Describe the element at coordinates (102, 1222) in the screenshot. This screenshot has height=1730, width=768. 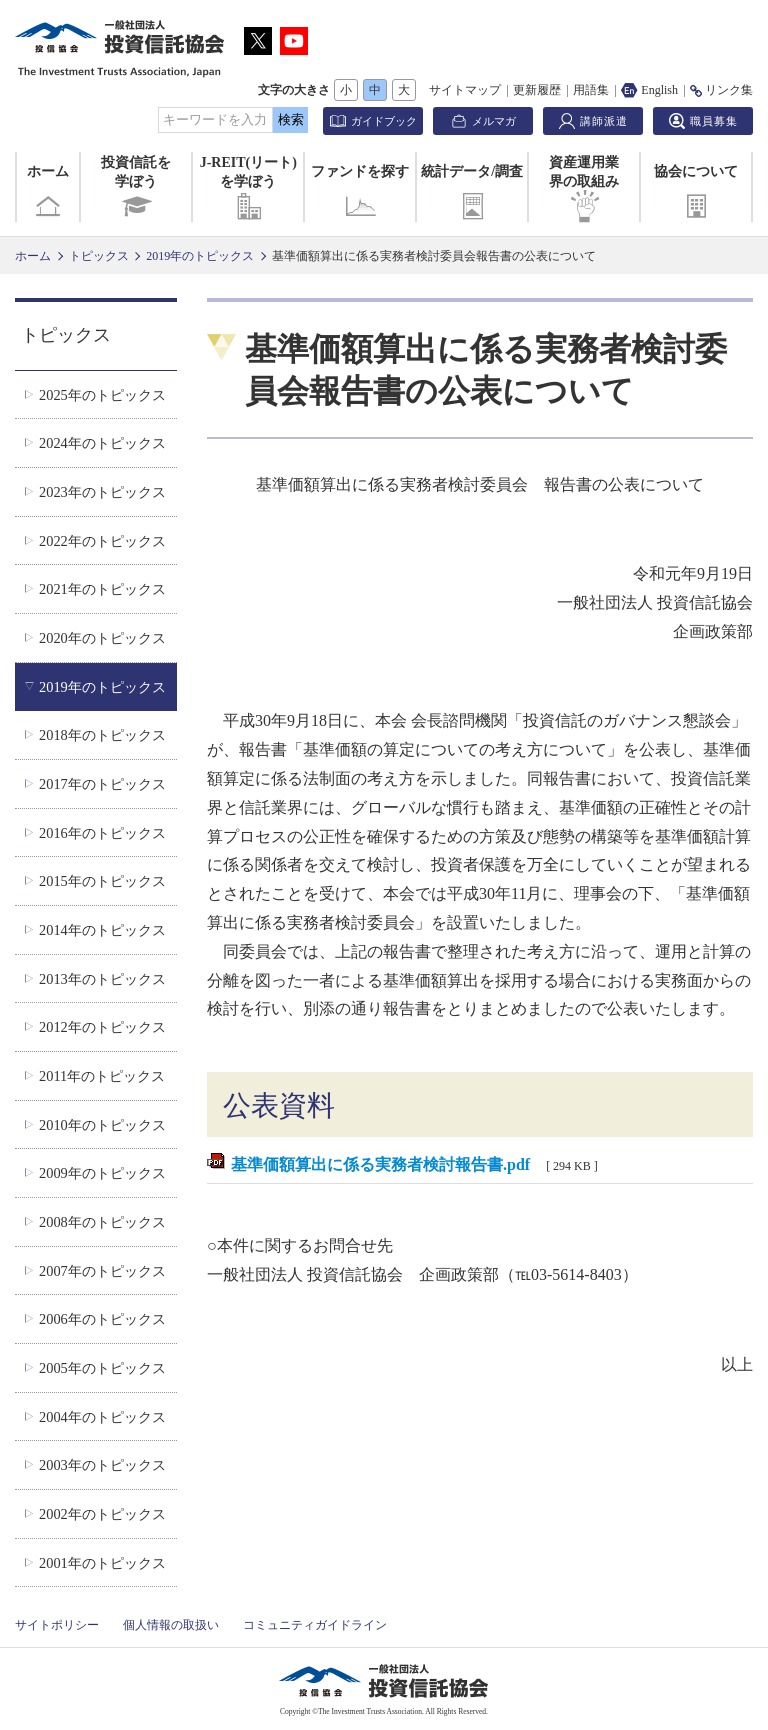
I see `2008年のトピックス` at that location.